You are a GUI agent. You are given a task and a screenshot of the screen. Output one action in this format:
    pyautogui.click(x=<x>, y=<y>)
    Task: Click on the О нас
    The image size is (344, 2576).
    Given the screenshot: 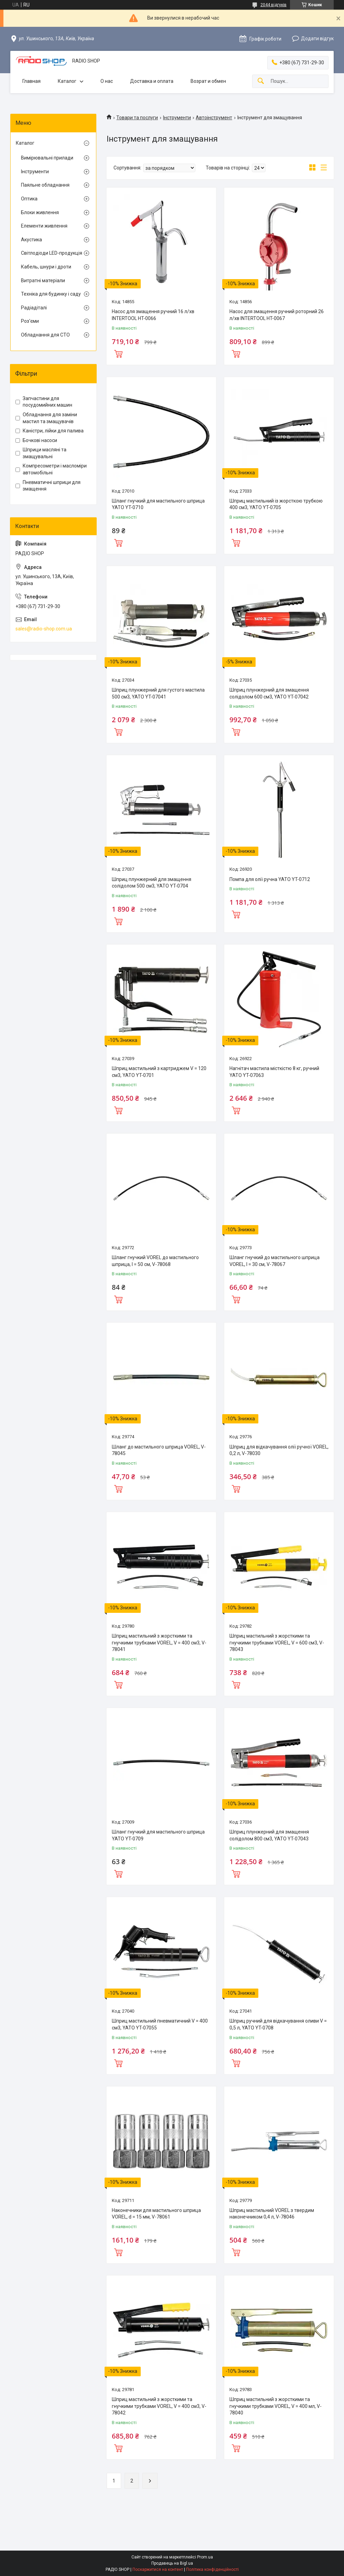 What is the action you would take?
    pyautogui.click(x=106, y=81)
    